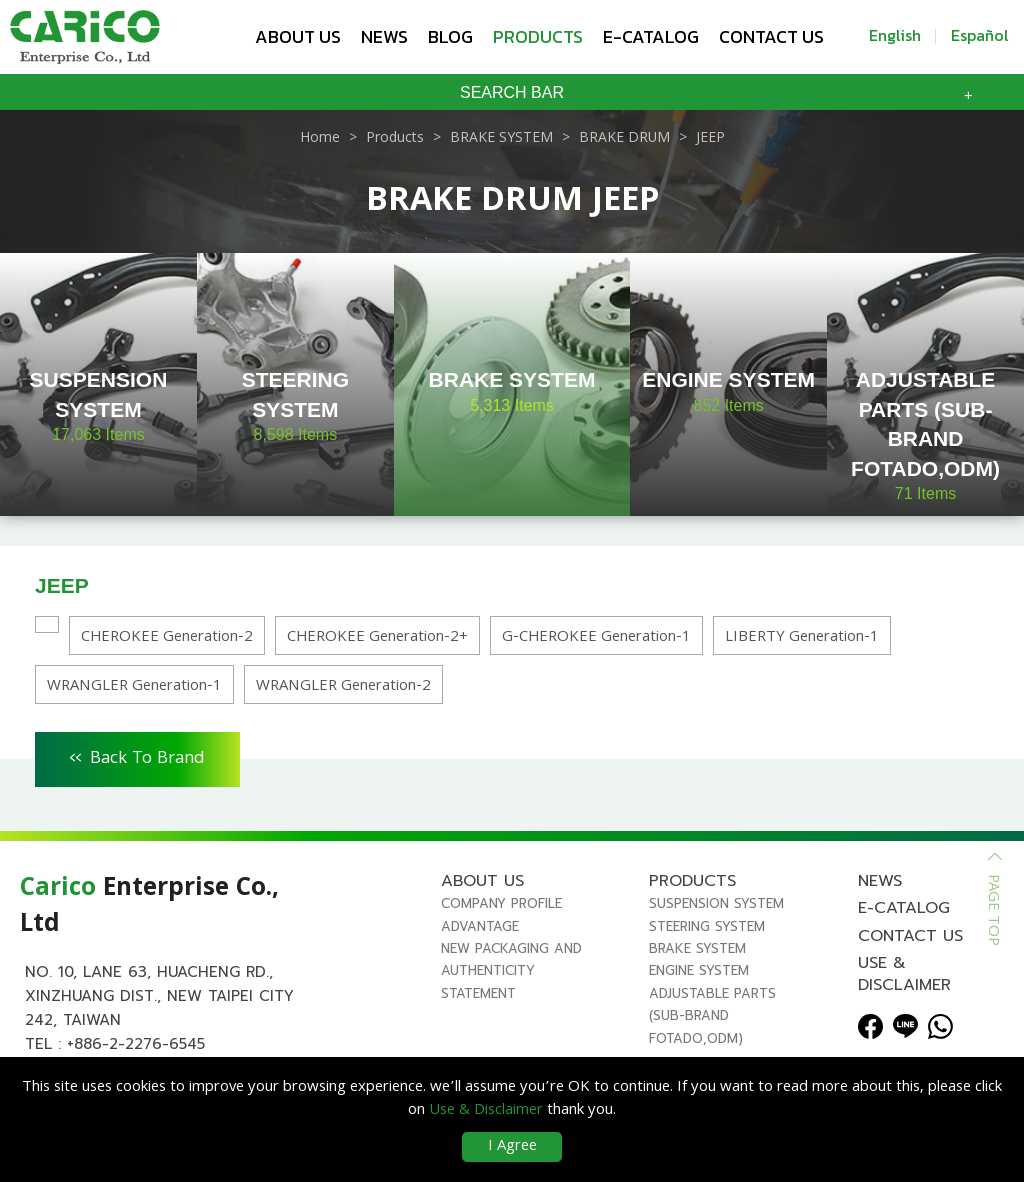 The image size is (1024, 1182). I want to click on Español, so click(980, 35).